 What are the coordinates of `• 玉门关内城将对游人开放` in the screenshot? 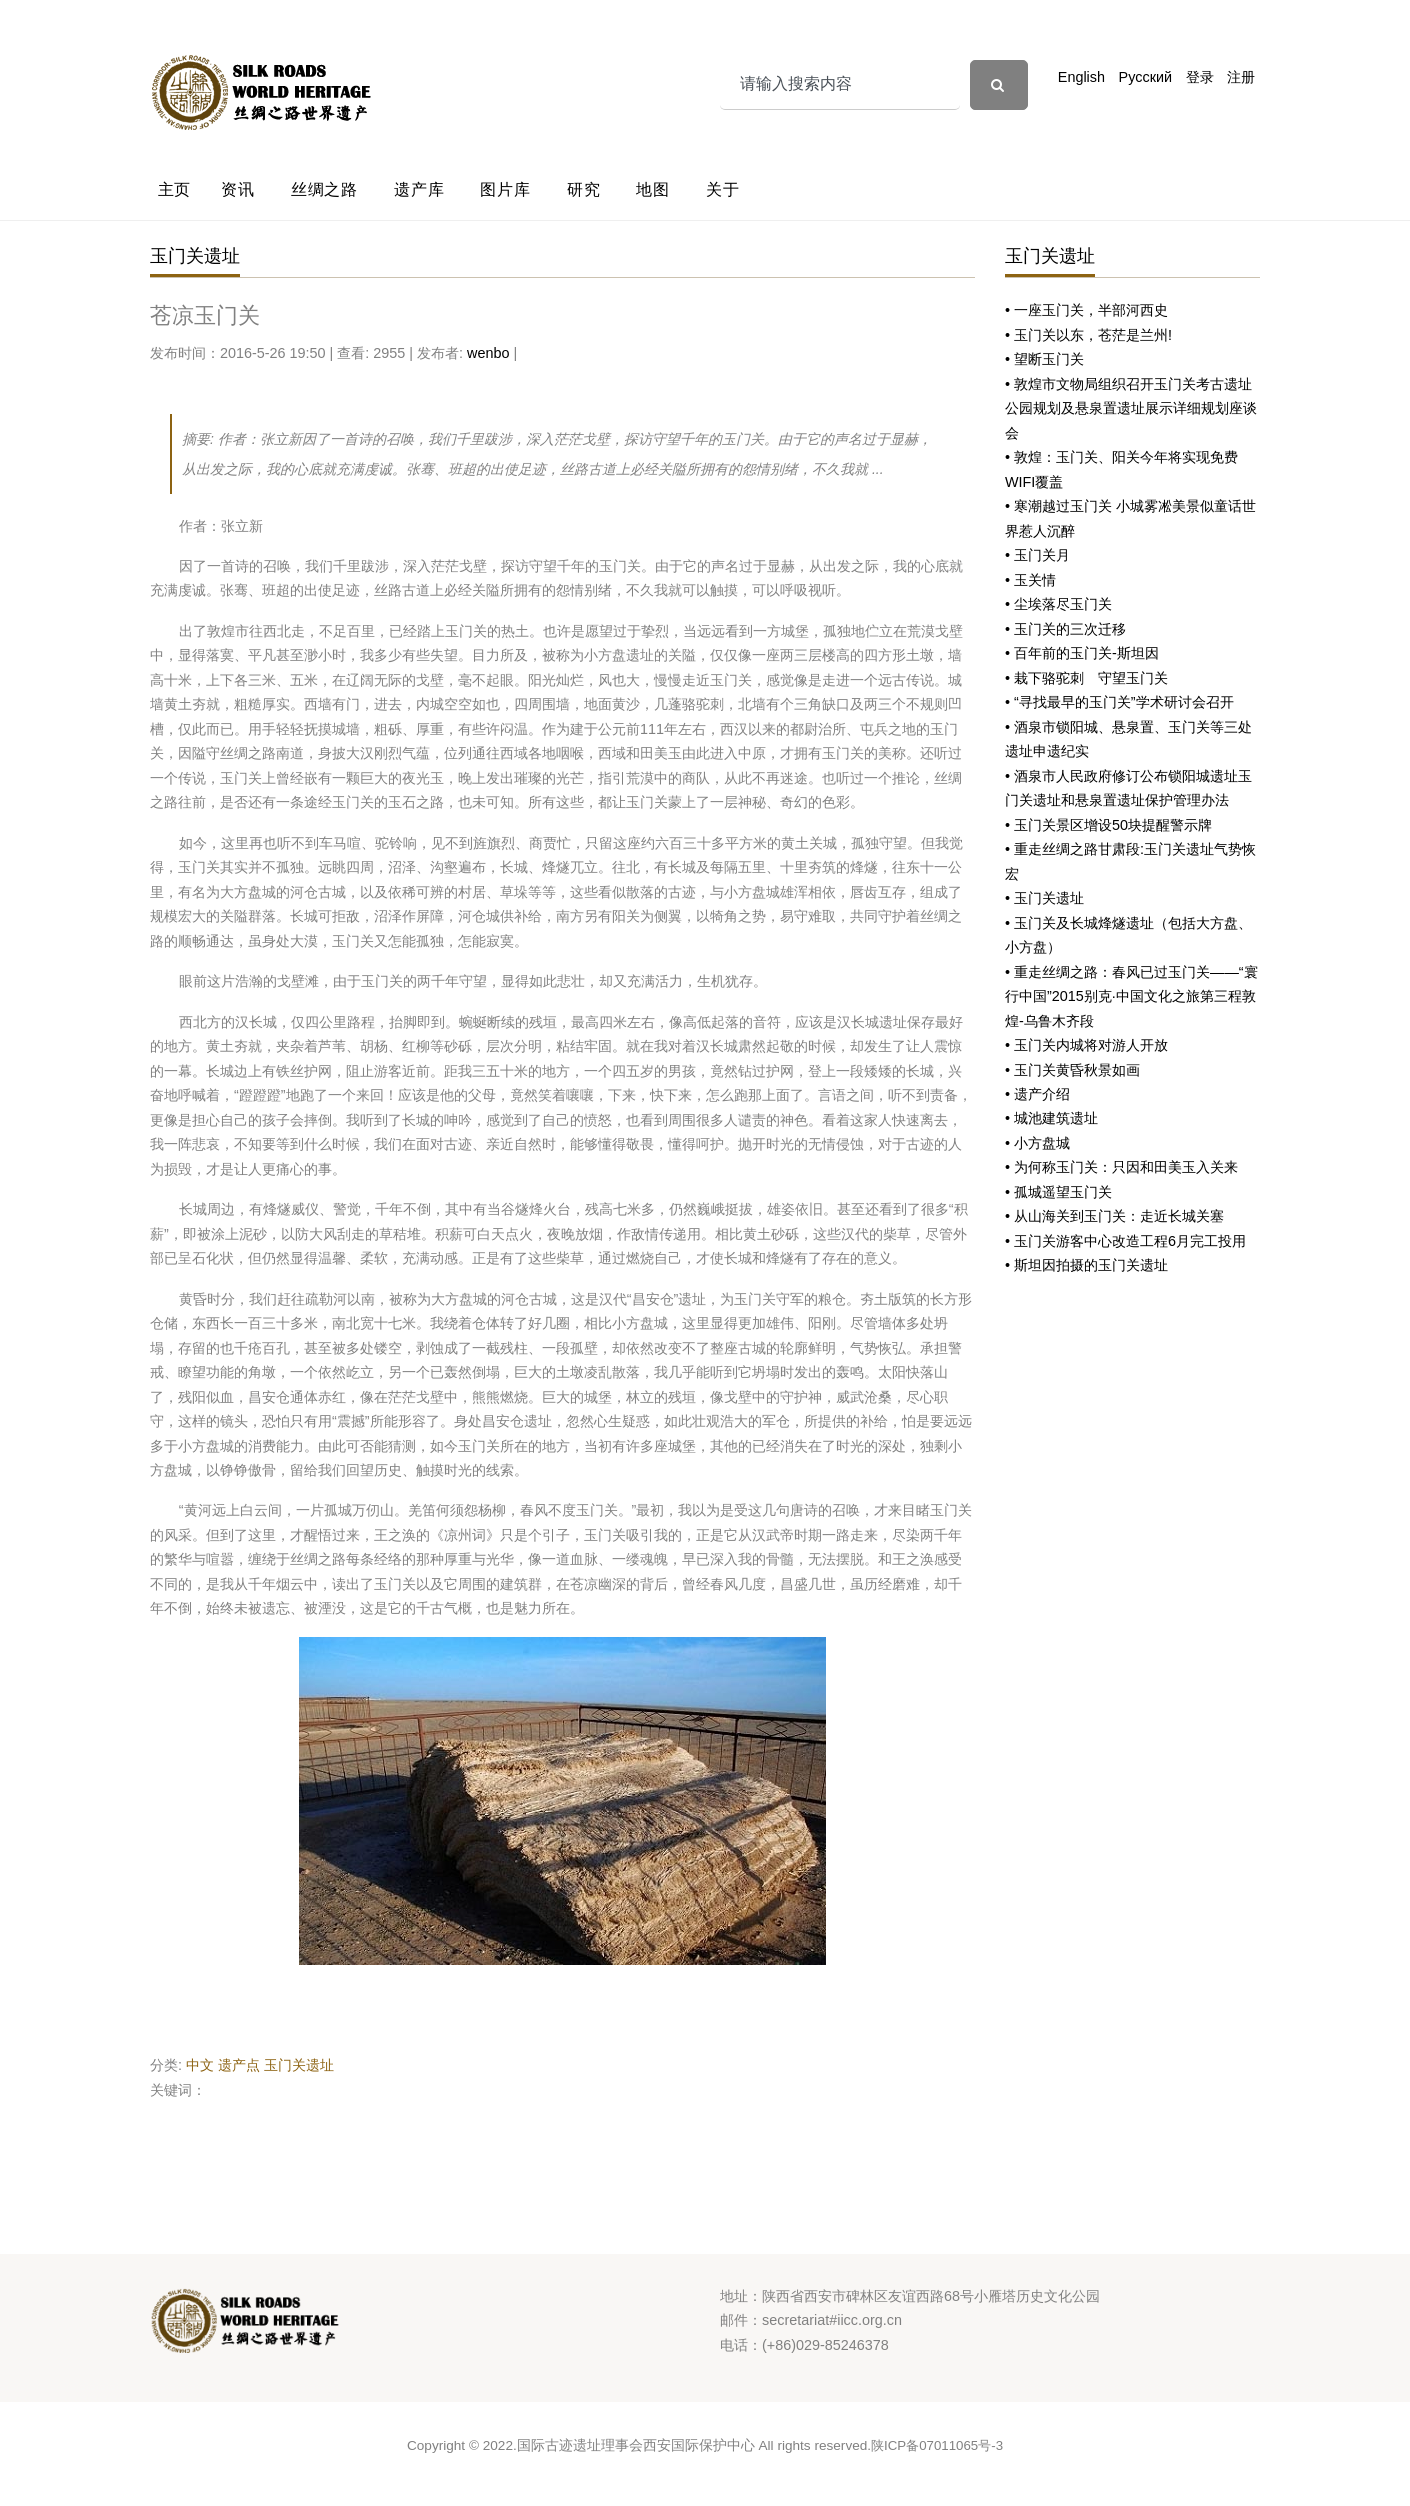 It's located at (1086, 1045).